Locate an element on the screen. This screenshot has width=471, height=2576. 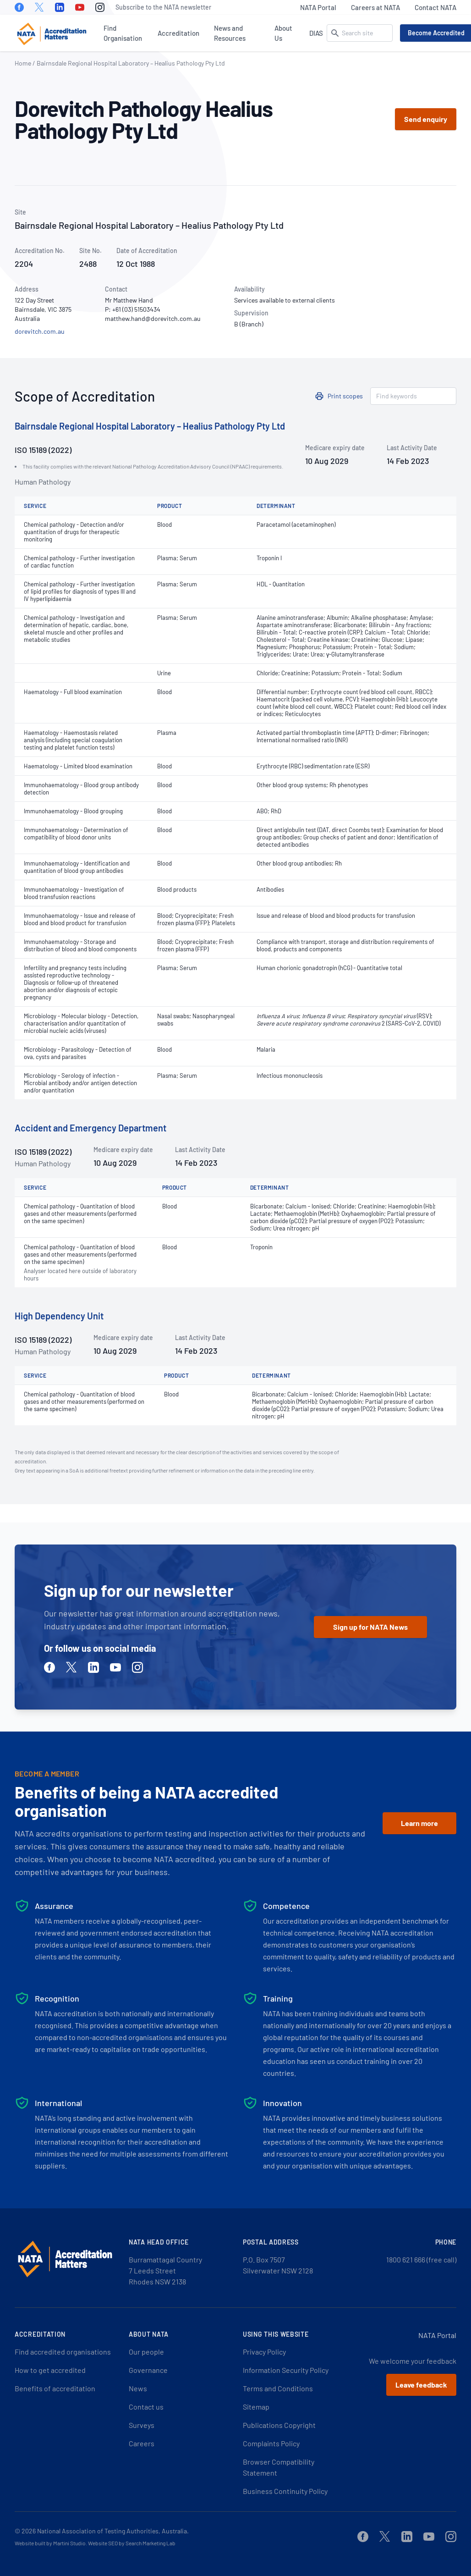
Sitemap is located at coordinates (256, 2406).